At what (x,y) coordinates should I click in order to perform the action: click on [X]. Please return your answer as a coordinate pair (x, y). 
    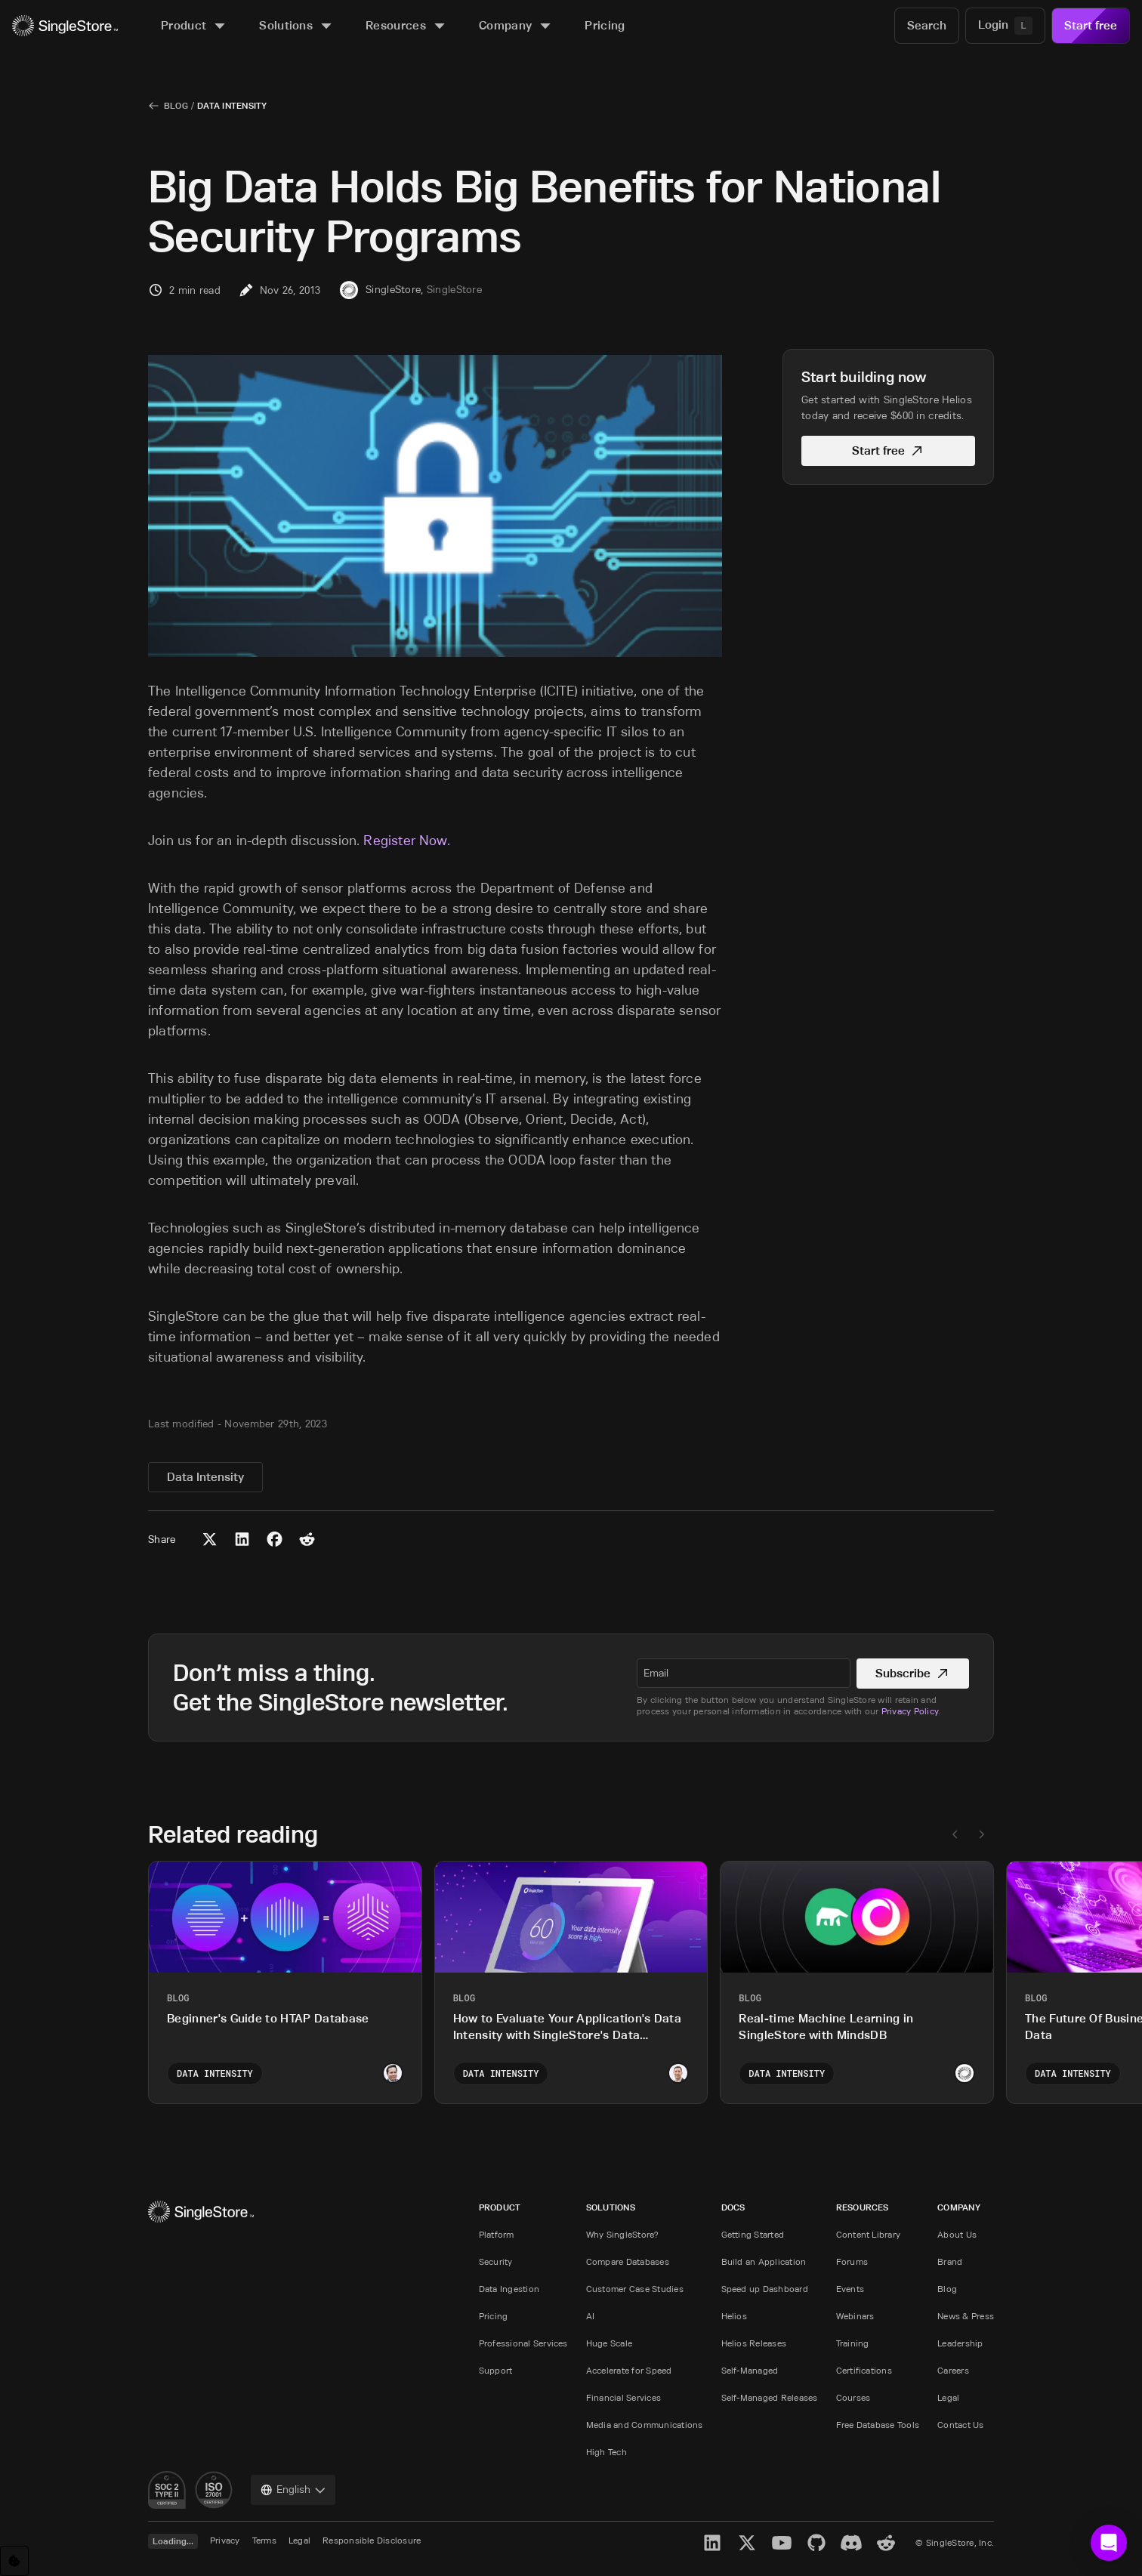
    Looking at the image, I should click on (747, 2543).